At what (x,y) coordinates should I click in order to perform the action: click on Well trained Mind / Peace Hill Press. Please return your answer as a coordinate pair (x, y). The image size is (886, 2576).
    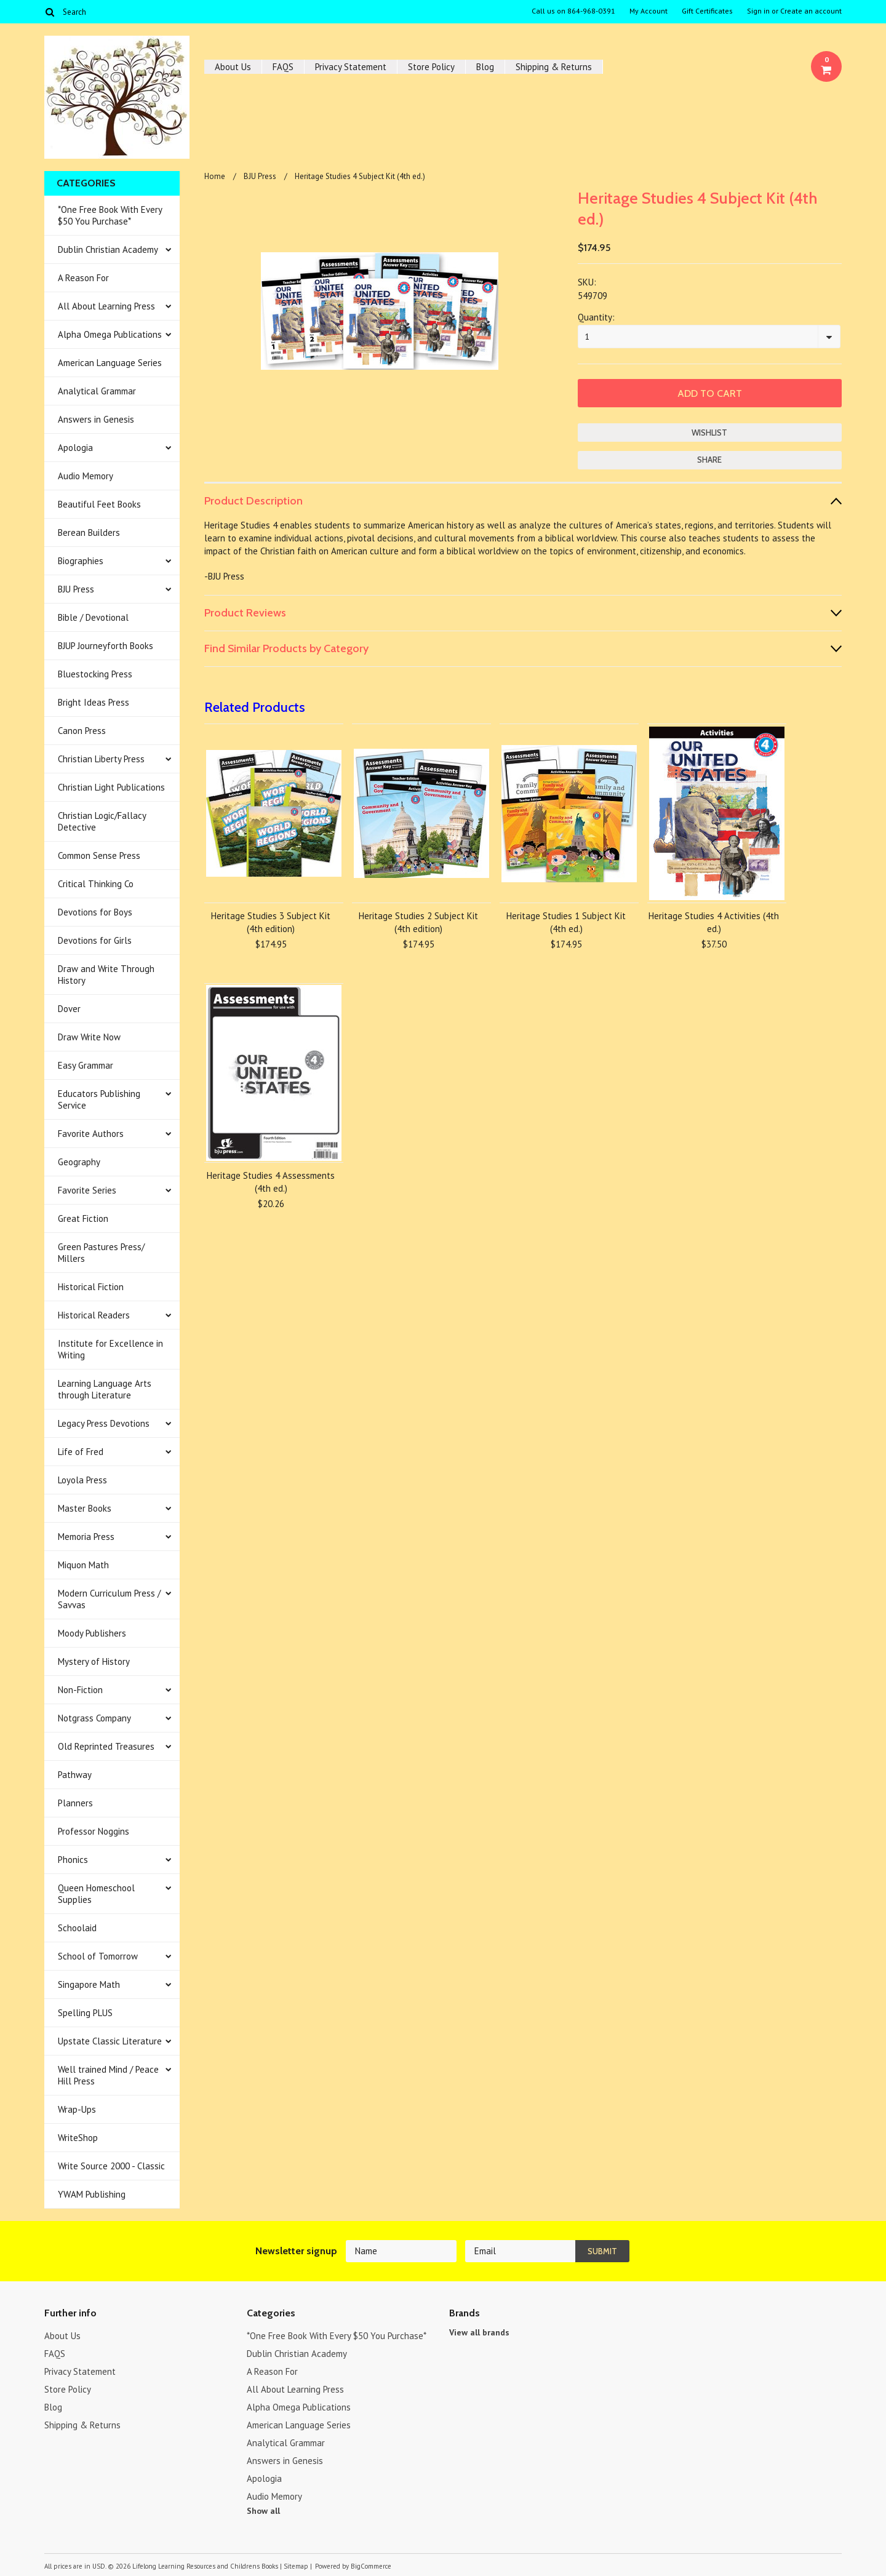
    Looking at the image, I should click on (108, 2075).